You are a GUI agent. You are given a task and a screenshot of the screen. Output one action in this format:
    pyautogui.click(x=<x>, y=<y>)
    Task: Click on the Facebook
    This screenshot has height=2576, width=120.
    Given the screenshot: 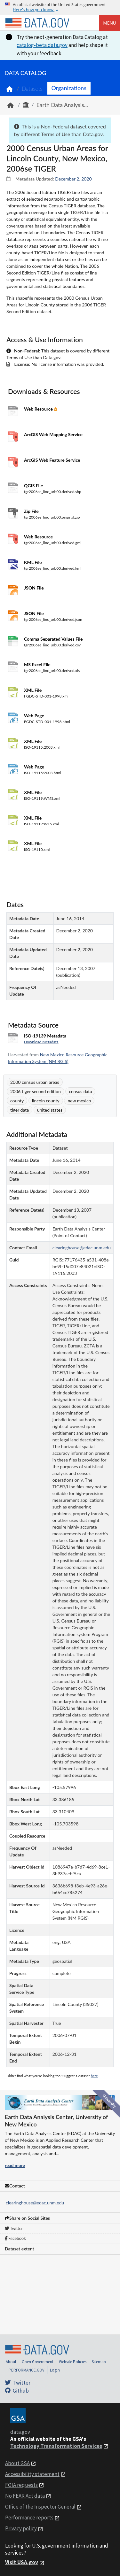 What is the action you would take?
    pyautogui.click(x=15, y=2238)
    